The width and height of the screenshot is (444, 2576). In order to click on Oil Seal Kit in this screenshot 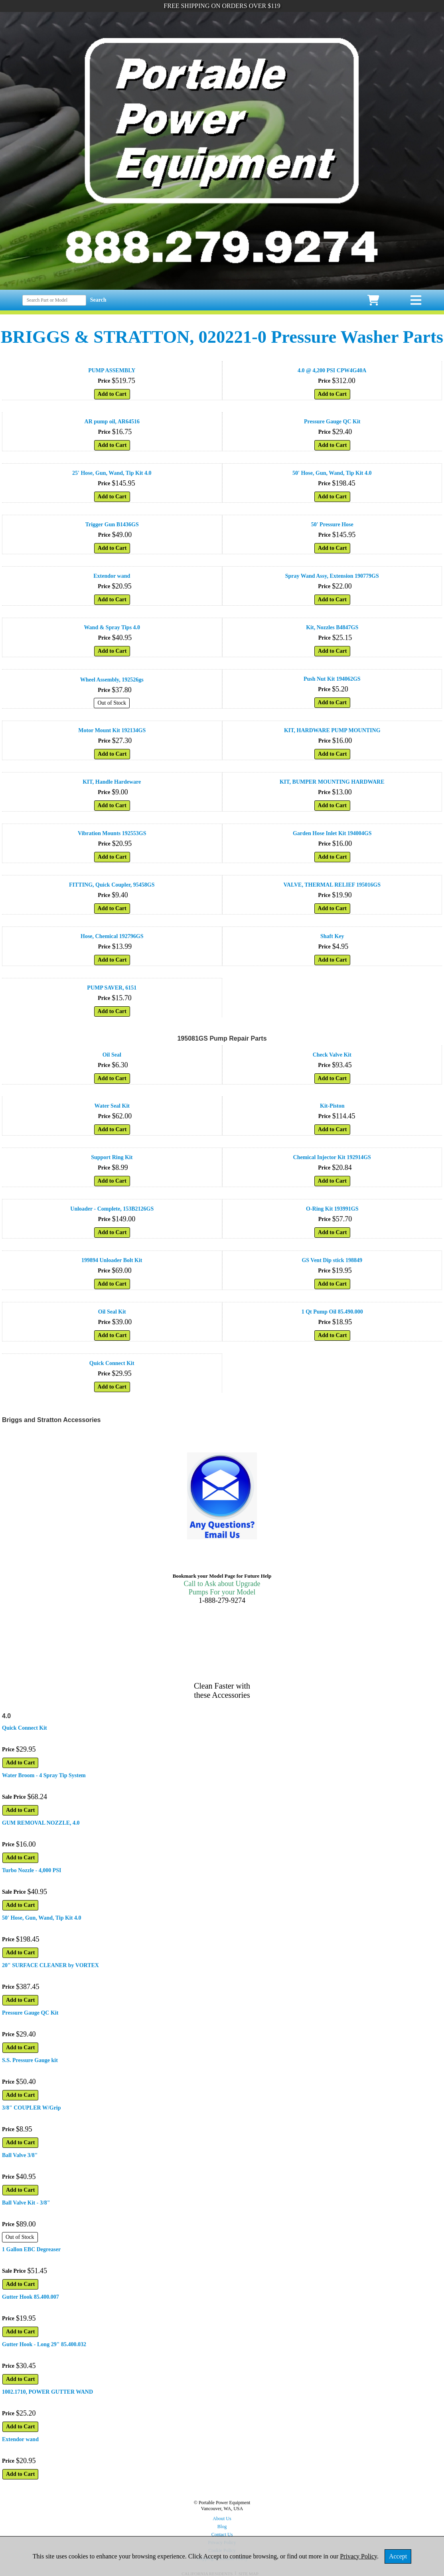, I will do `click(112, 1312)`.